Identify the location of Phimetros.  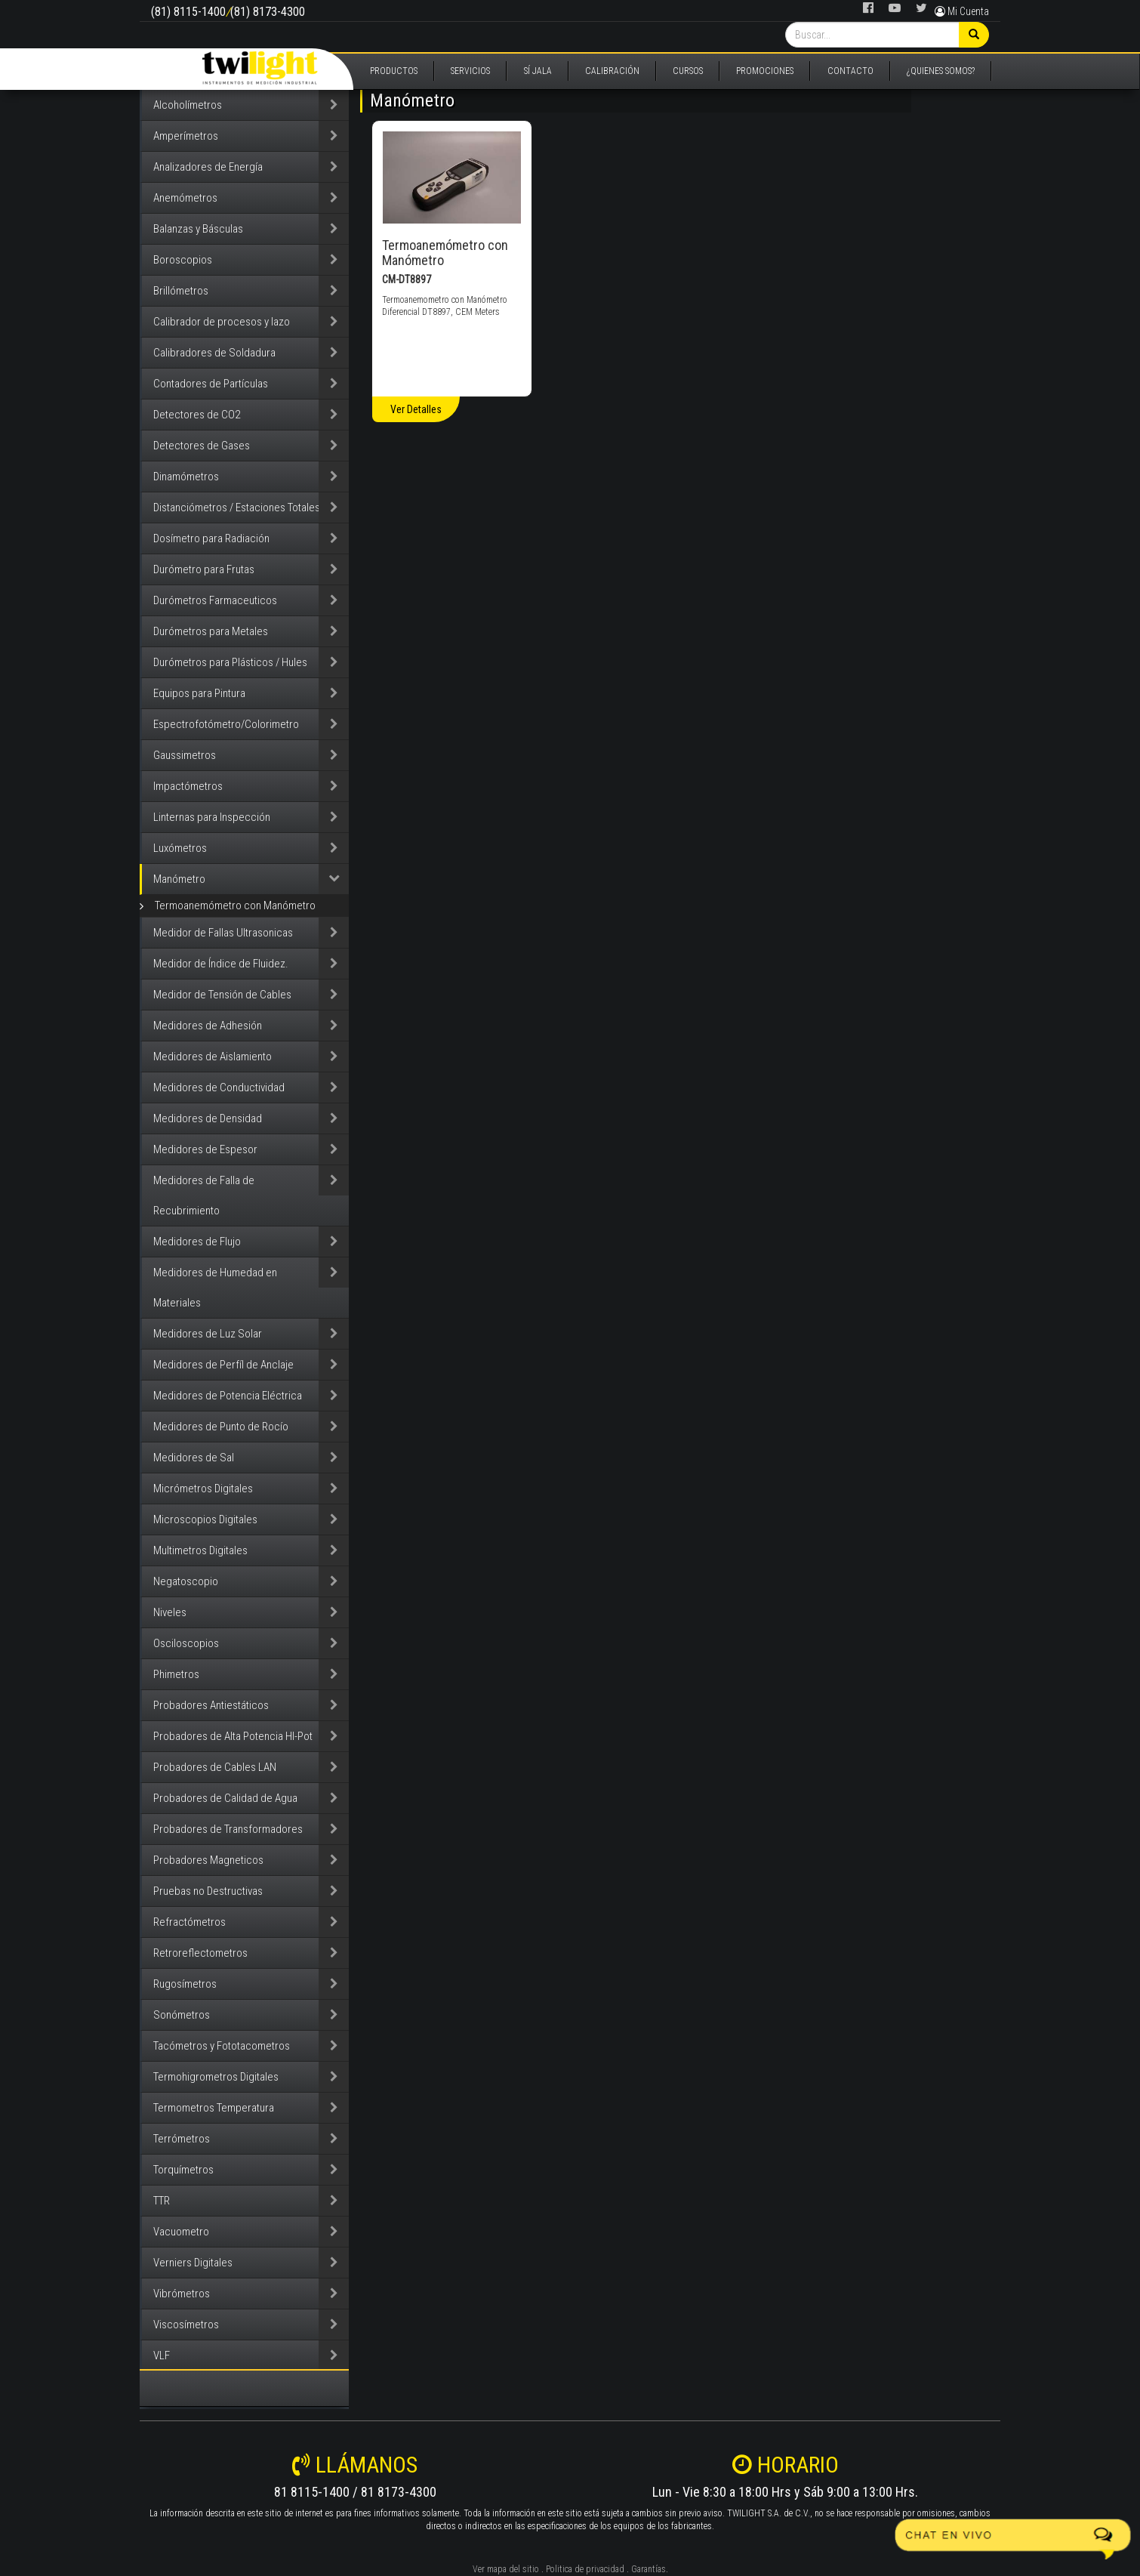
(176, 1674).